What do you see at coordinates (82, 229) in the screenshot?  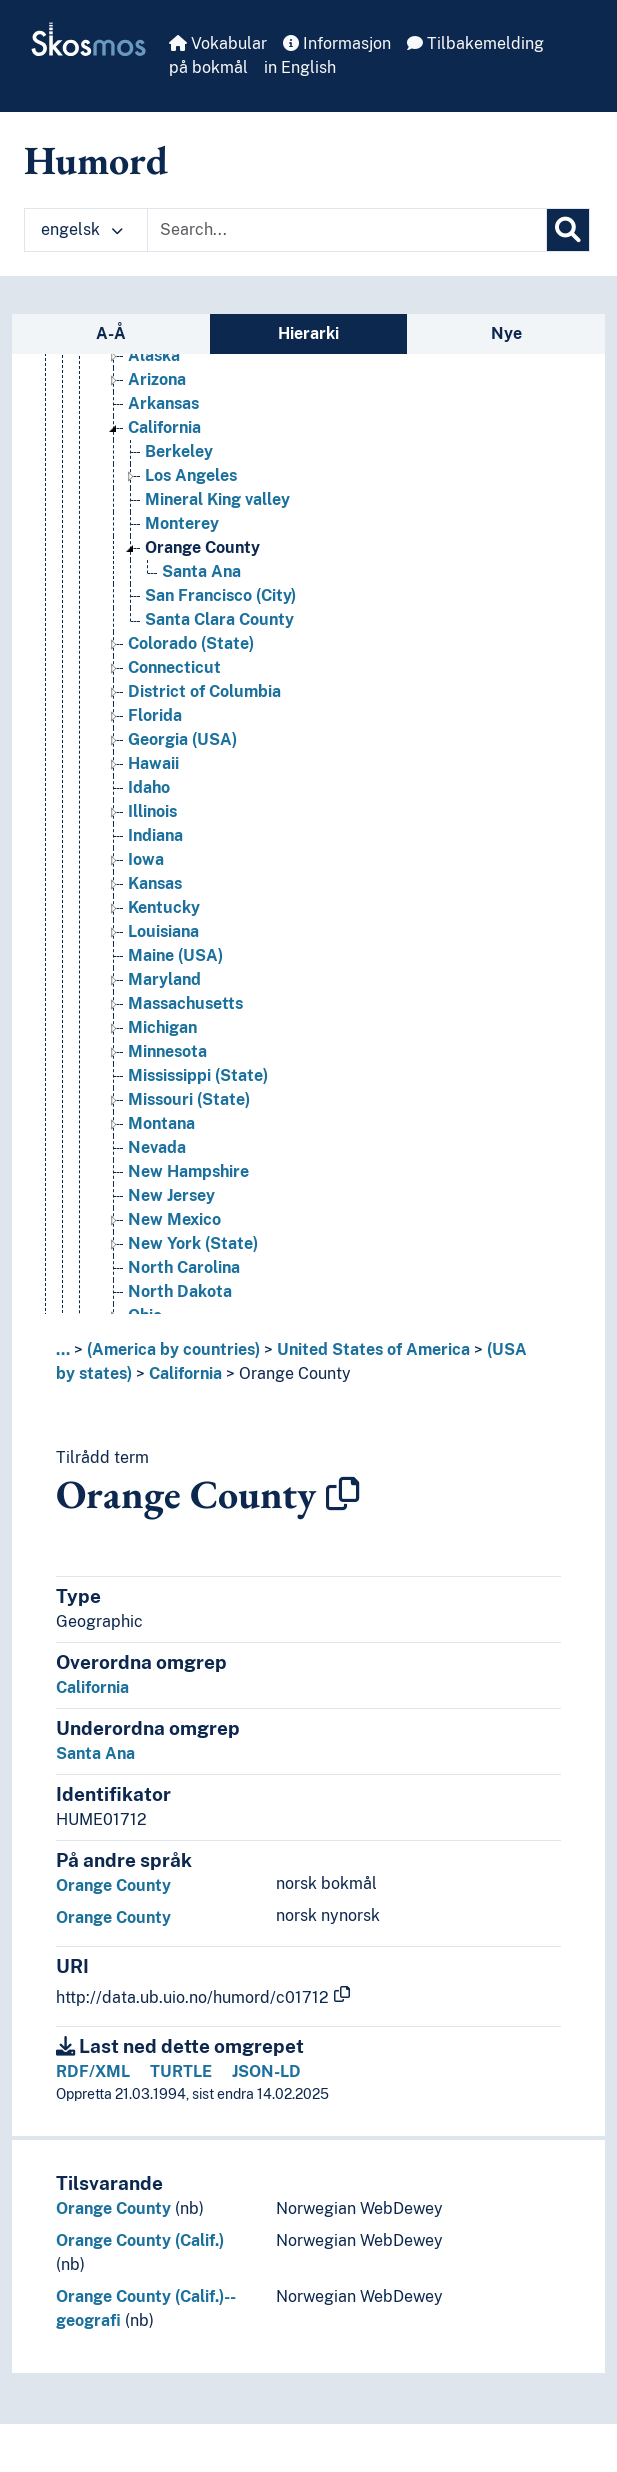 I see `engelsk [button]` at bounding box center [82, 229].